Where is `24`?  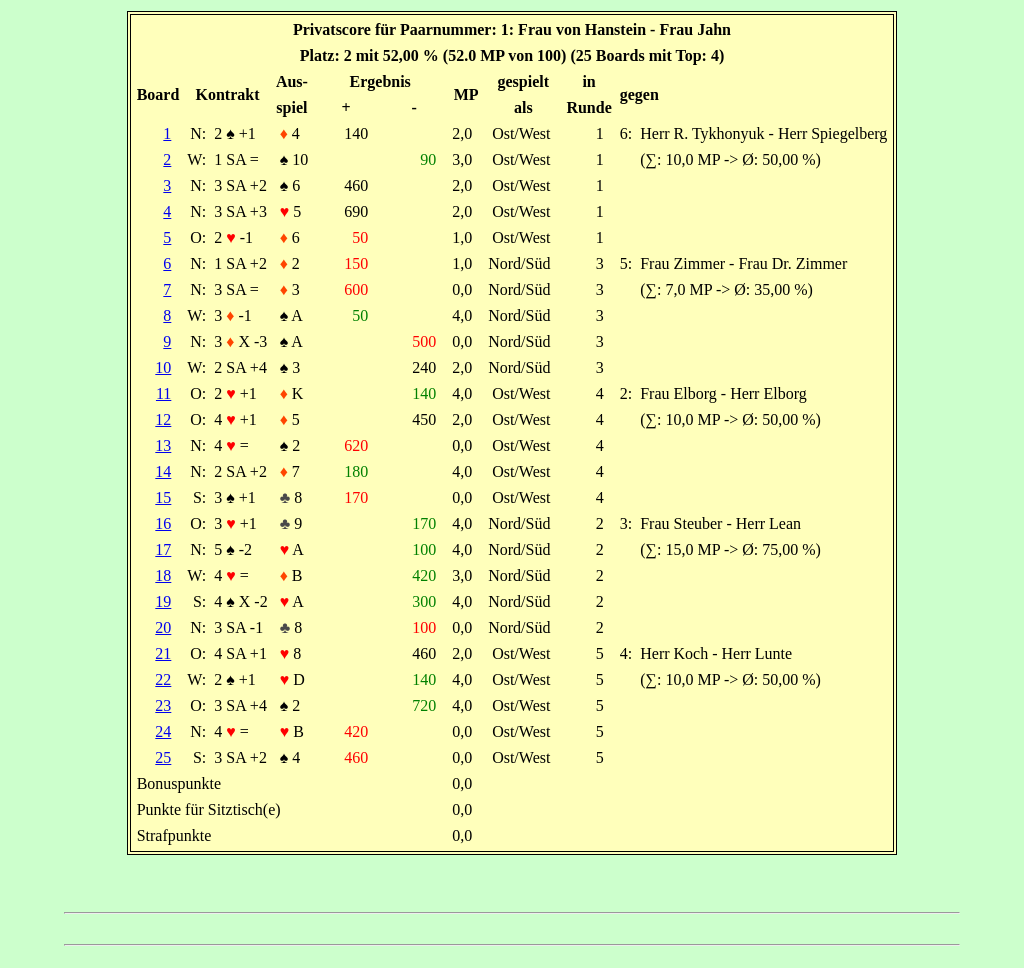
24 is located at coordinates (163, 731).